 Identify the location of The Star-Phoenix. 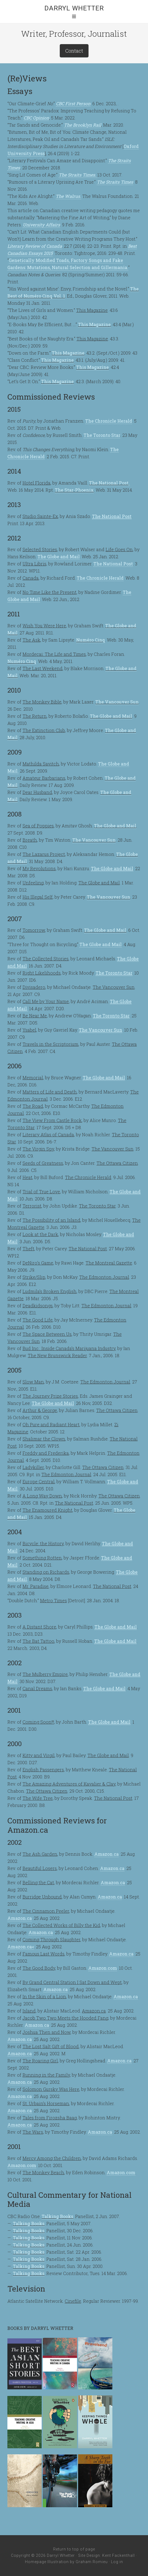
(74, 490).